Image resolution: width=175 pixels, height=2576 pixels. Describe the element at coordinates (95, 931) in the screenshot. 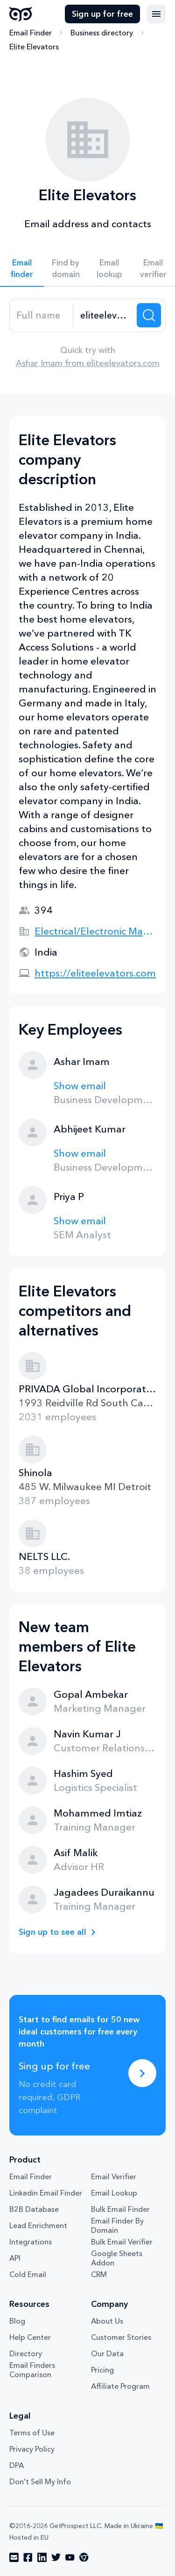

I see `Electrical/Electronic Manufacturing` at that location.